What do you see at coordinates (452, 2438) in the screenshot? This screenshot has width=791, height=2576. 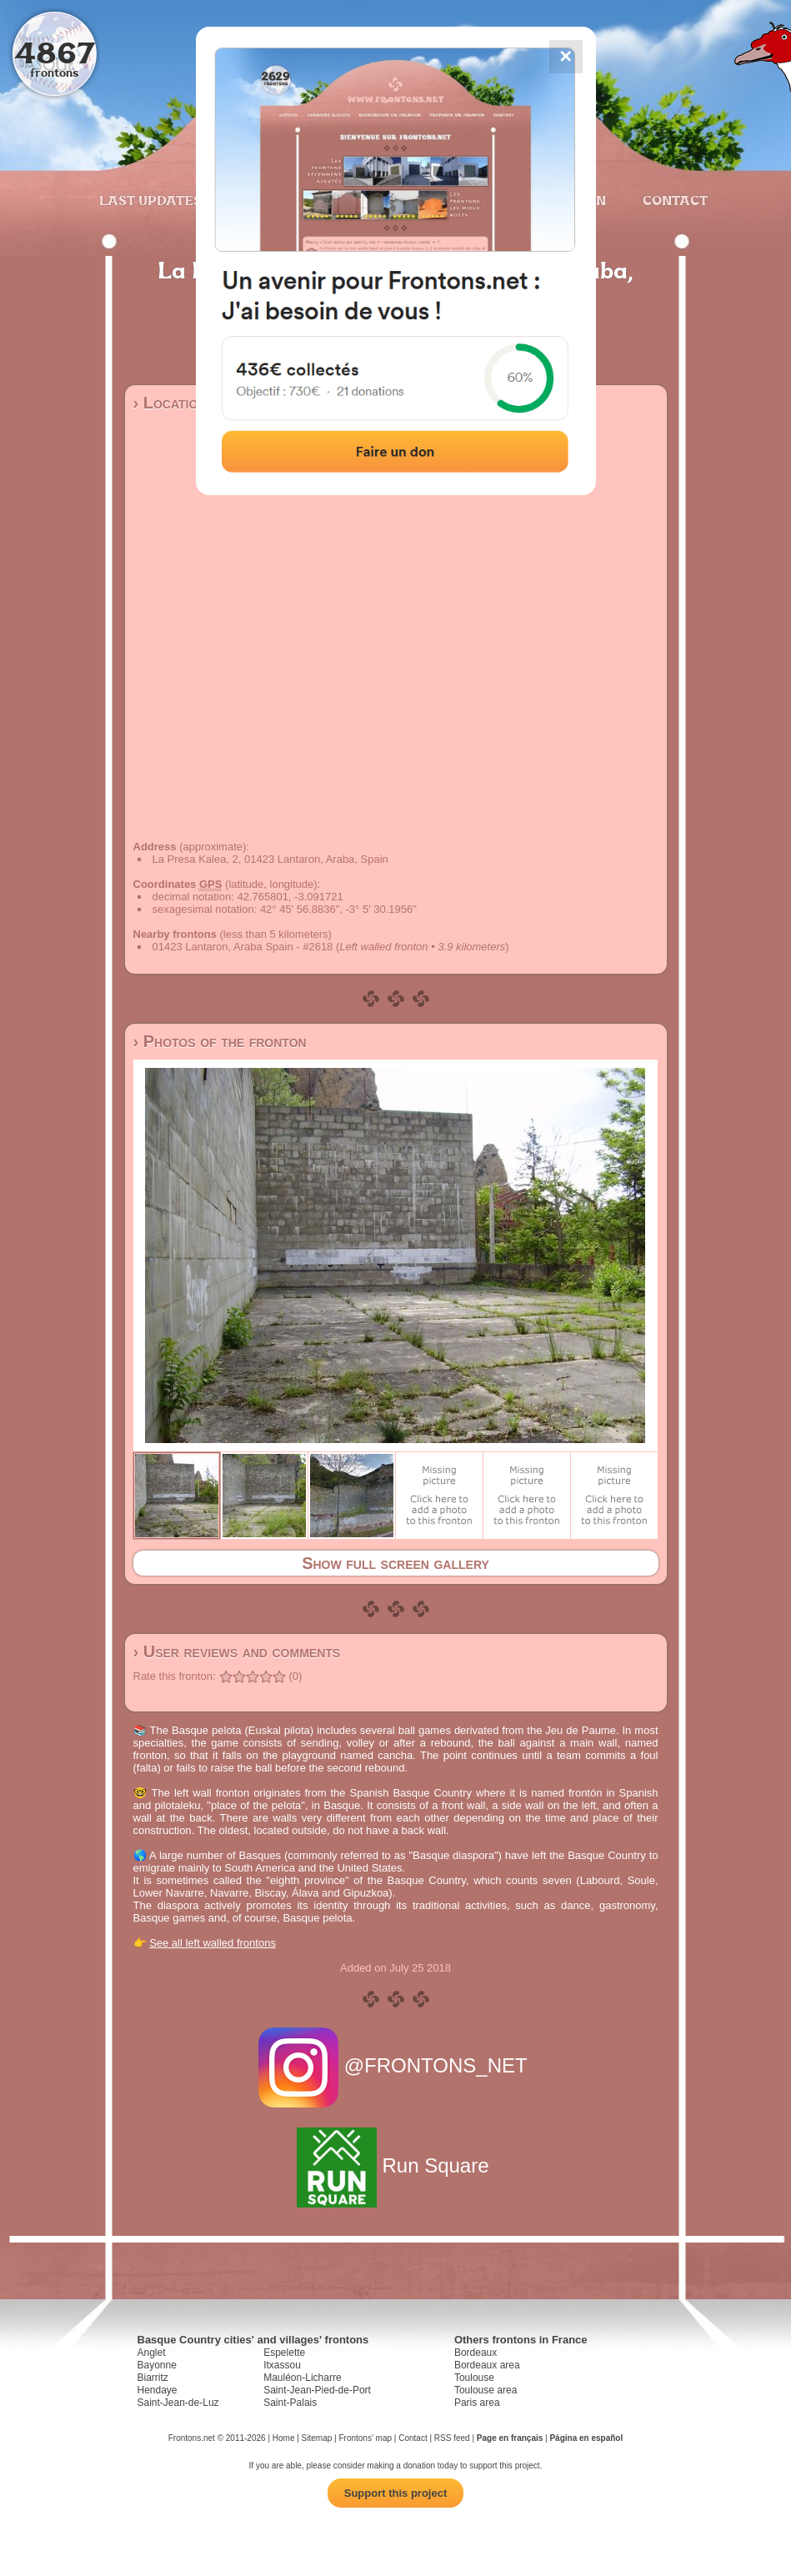 I see `RSS feed` at bounding box center [452, 2438].